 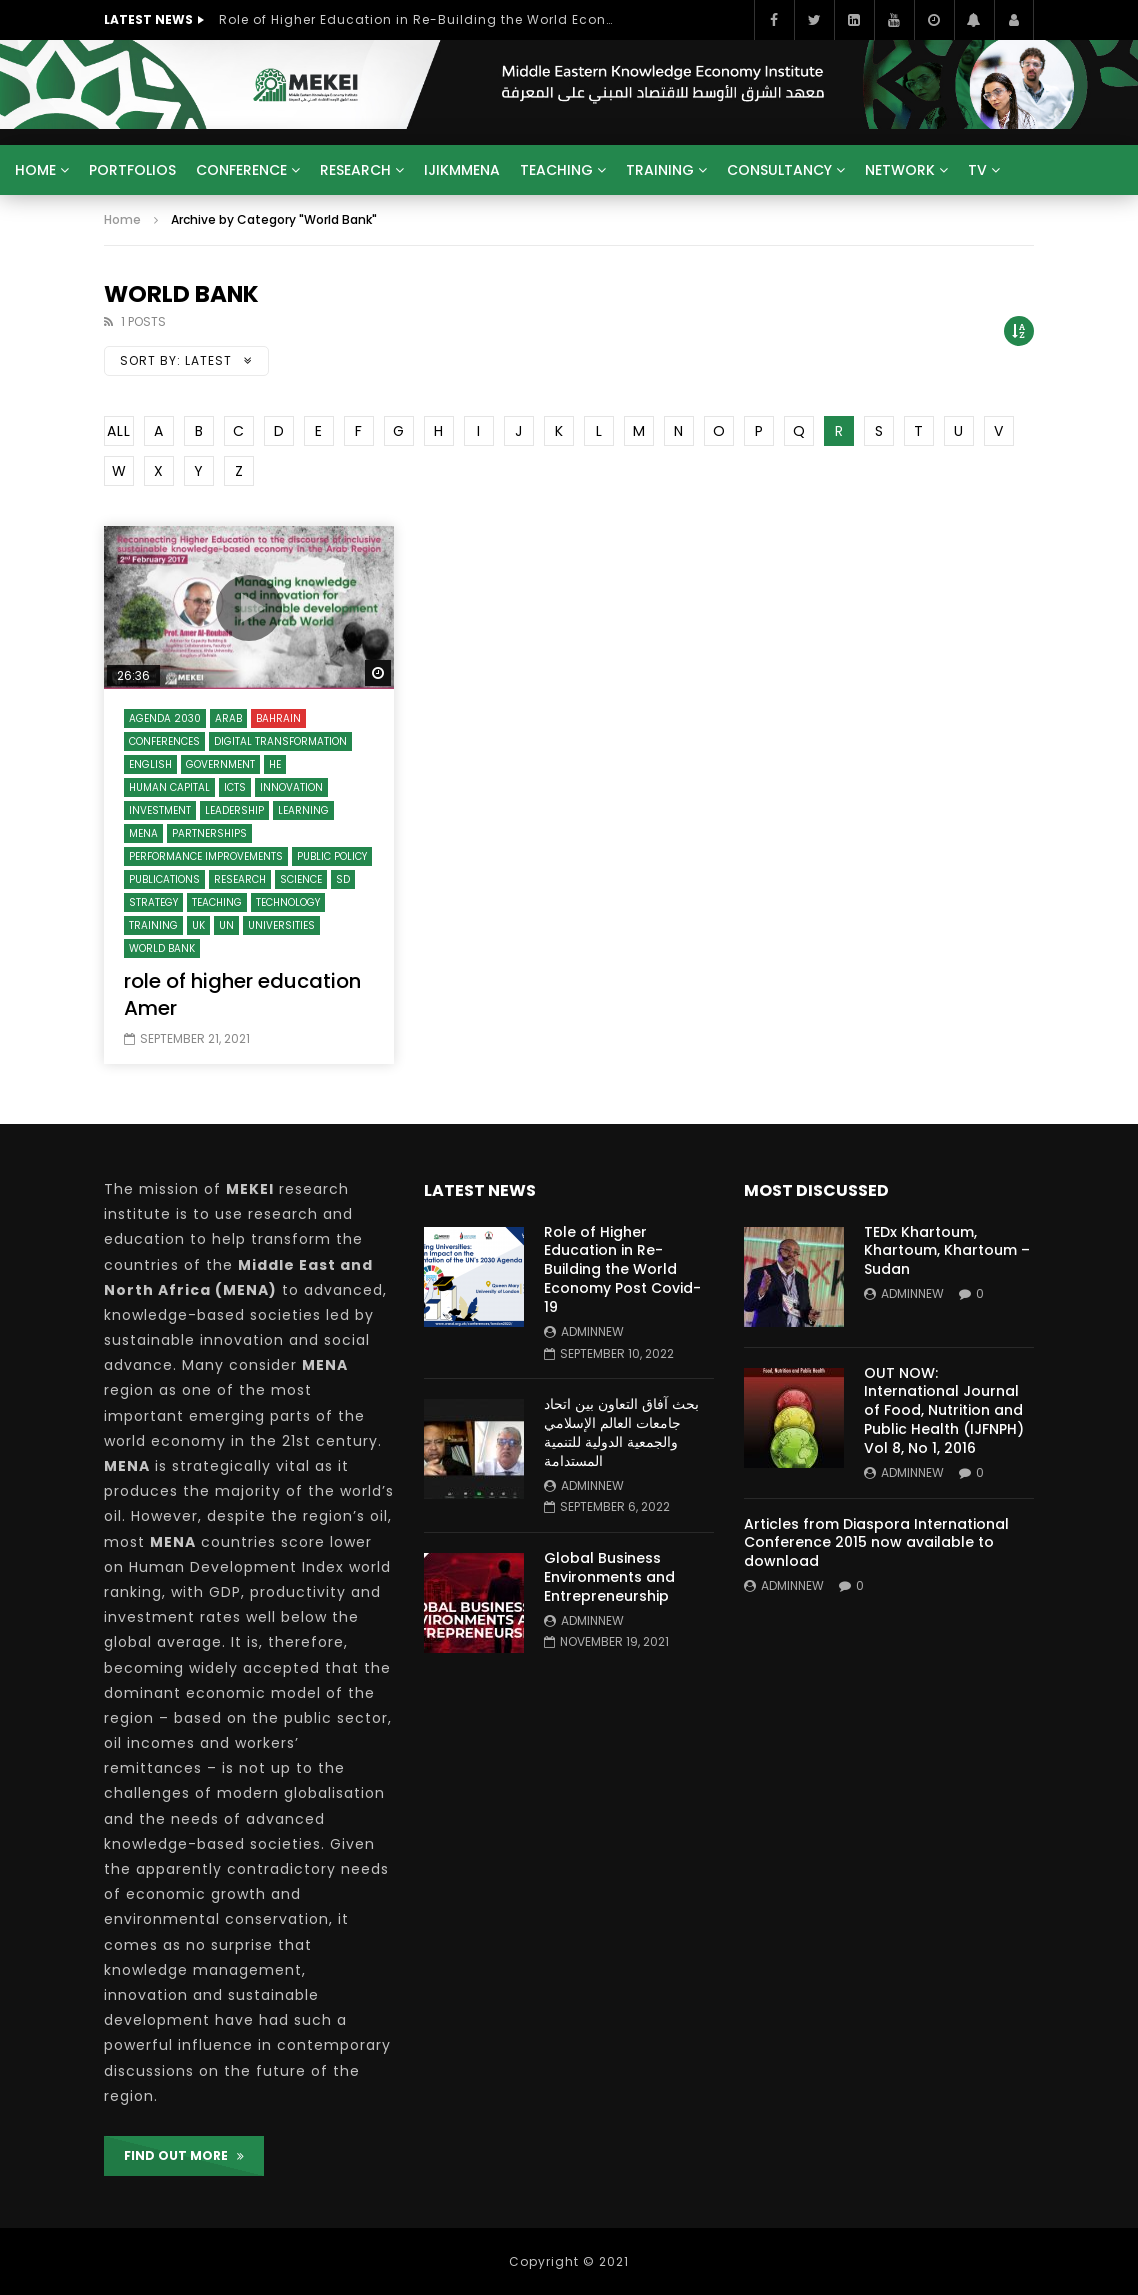 What do you see at coordinates (291, 787) in the screenshot?
I see `Innovation` at bounding box center [291, 787].